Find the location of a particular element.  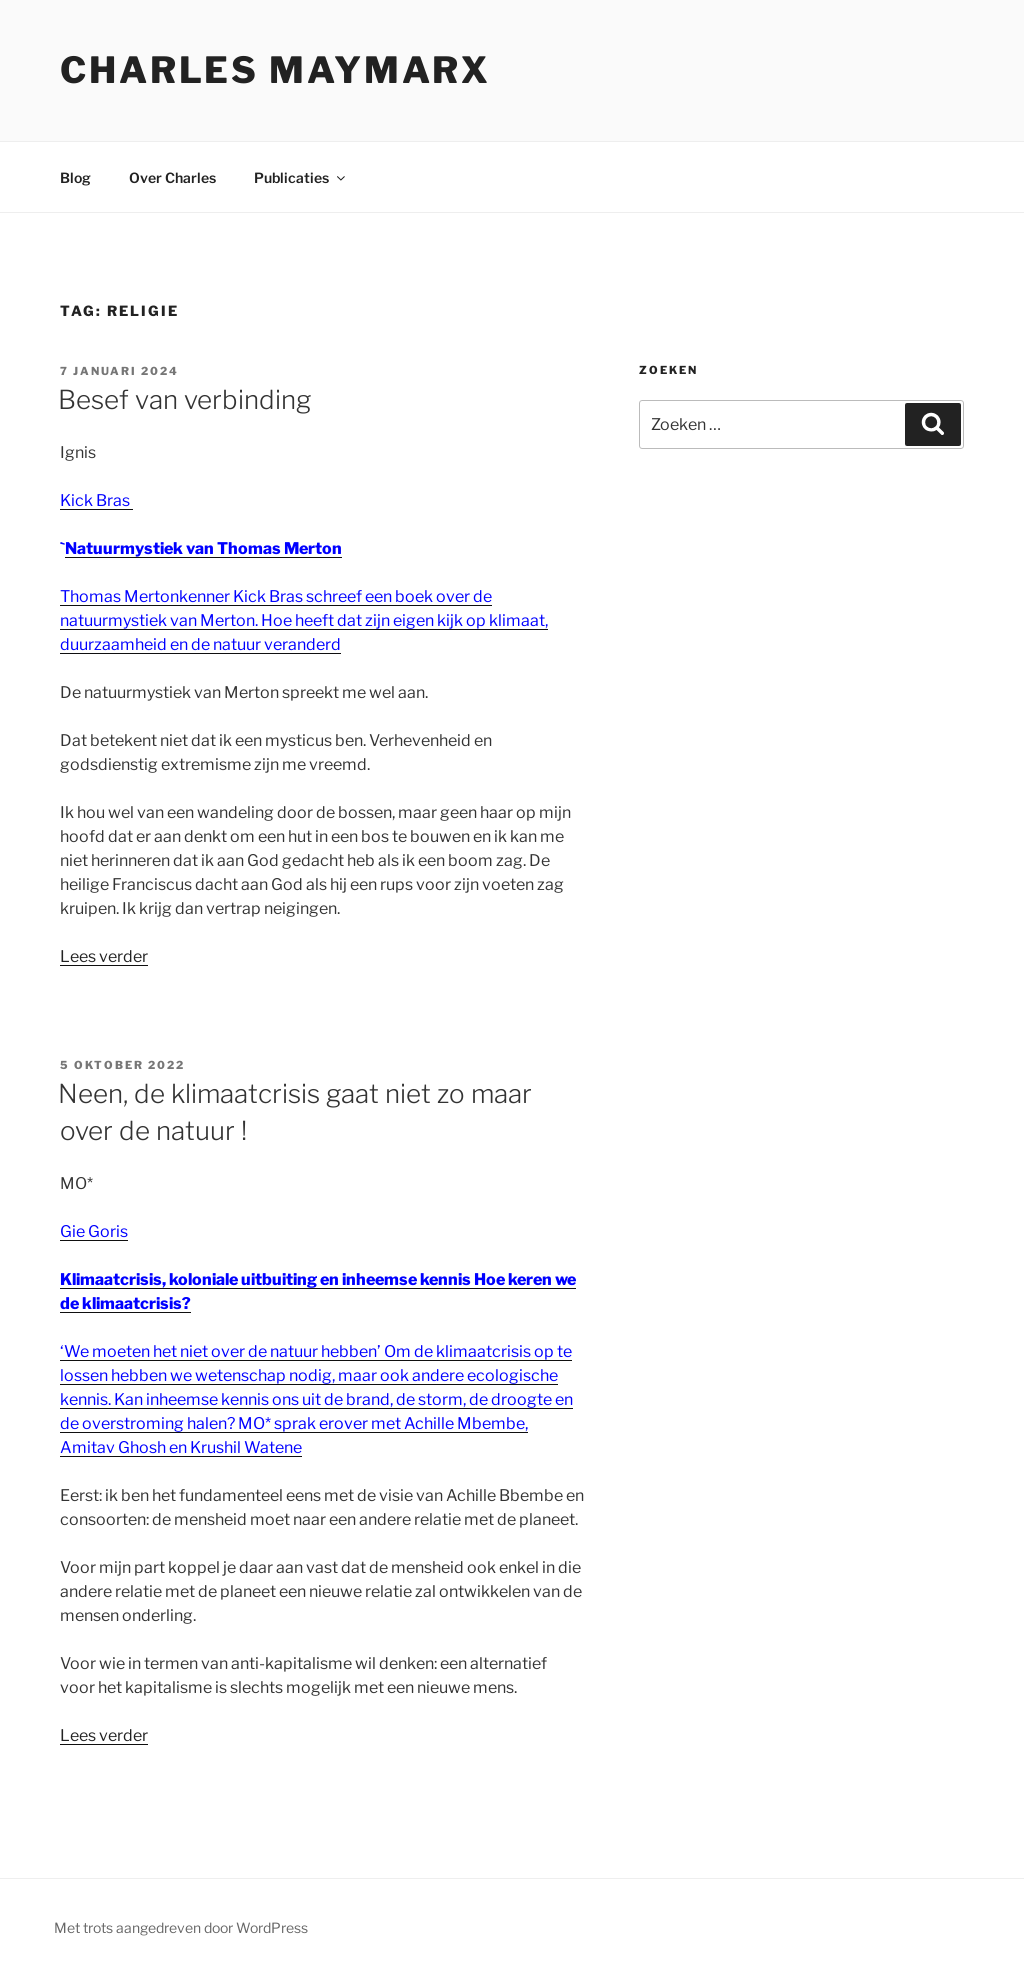

Over Charles is located at coordinates (172, 177).